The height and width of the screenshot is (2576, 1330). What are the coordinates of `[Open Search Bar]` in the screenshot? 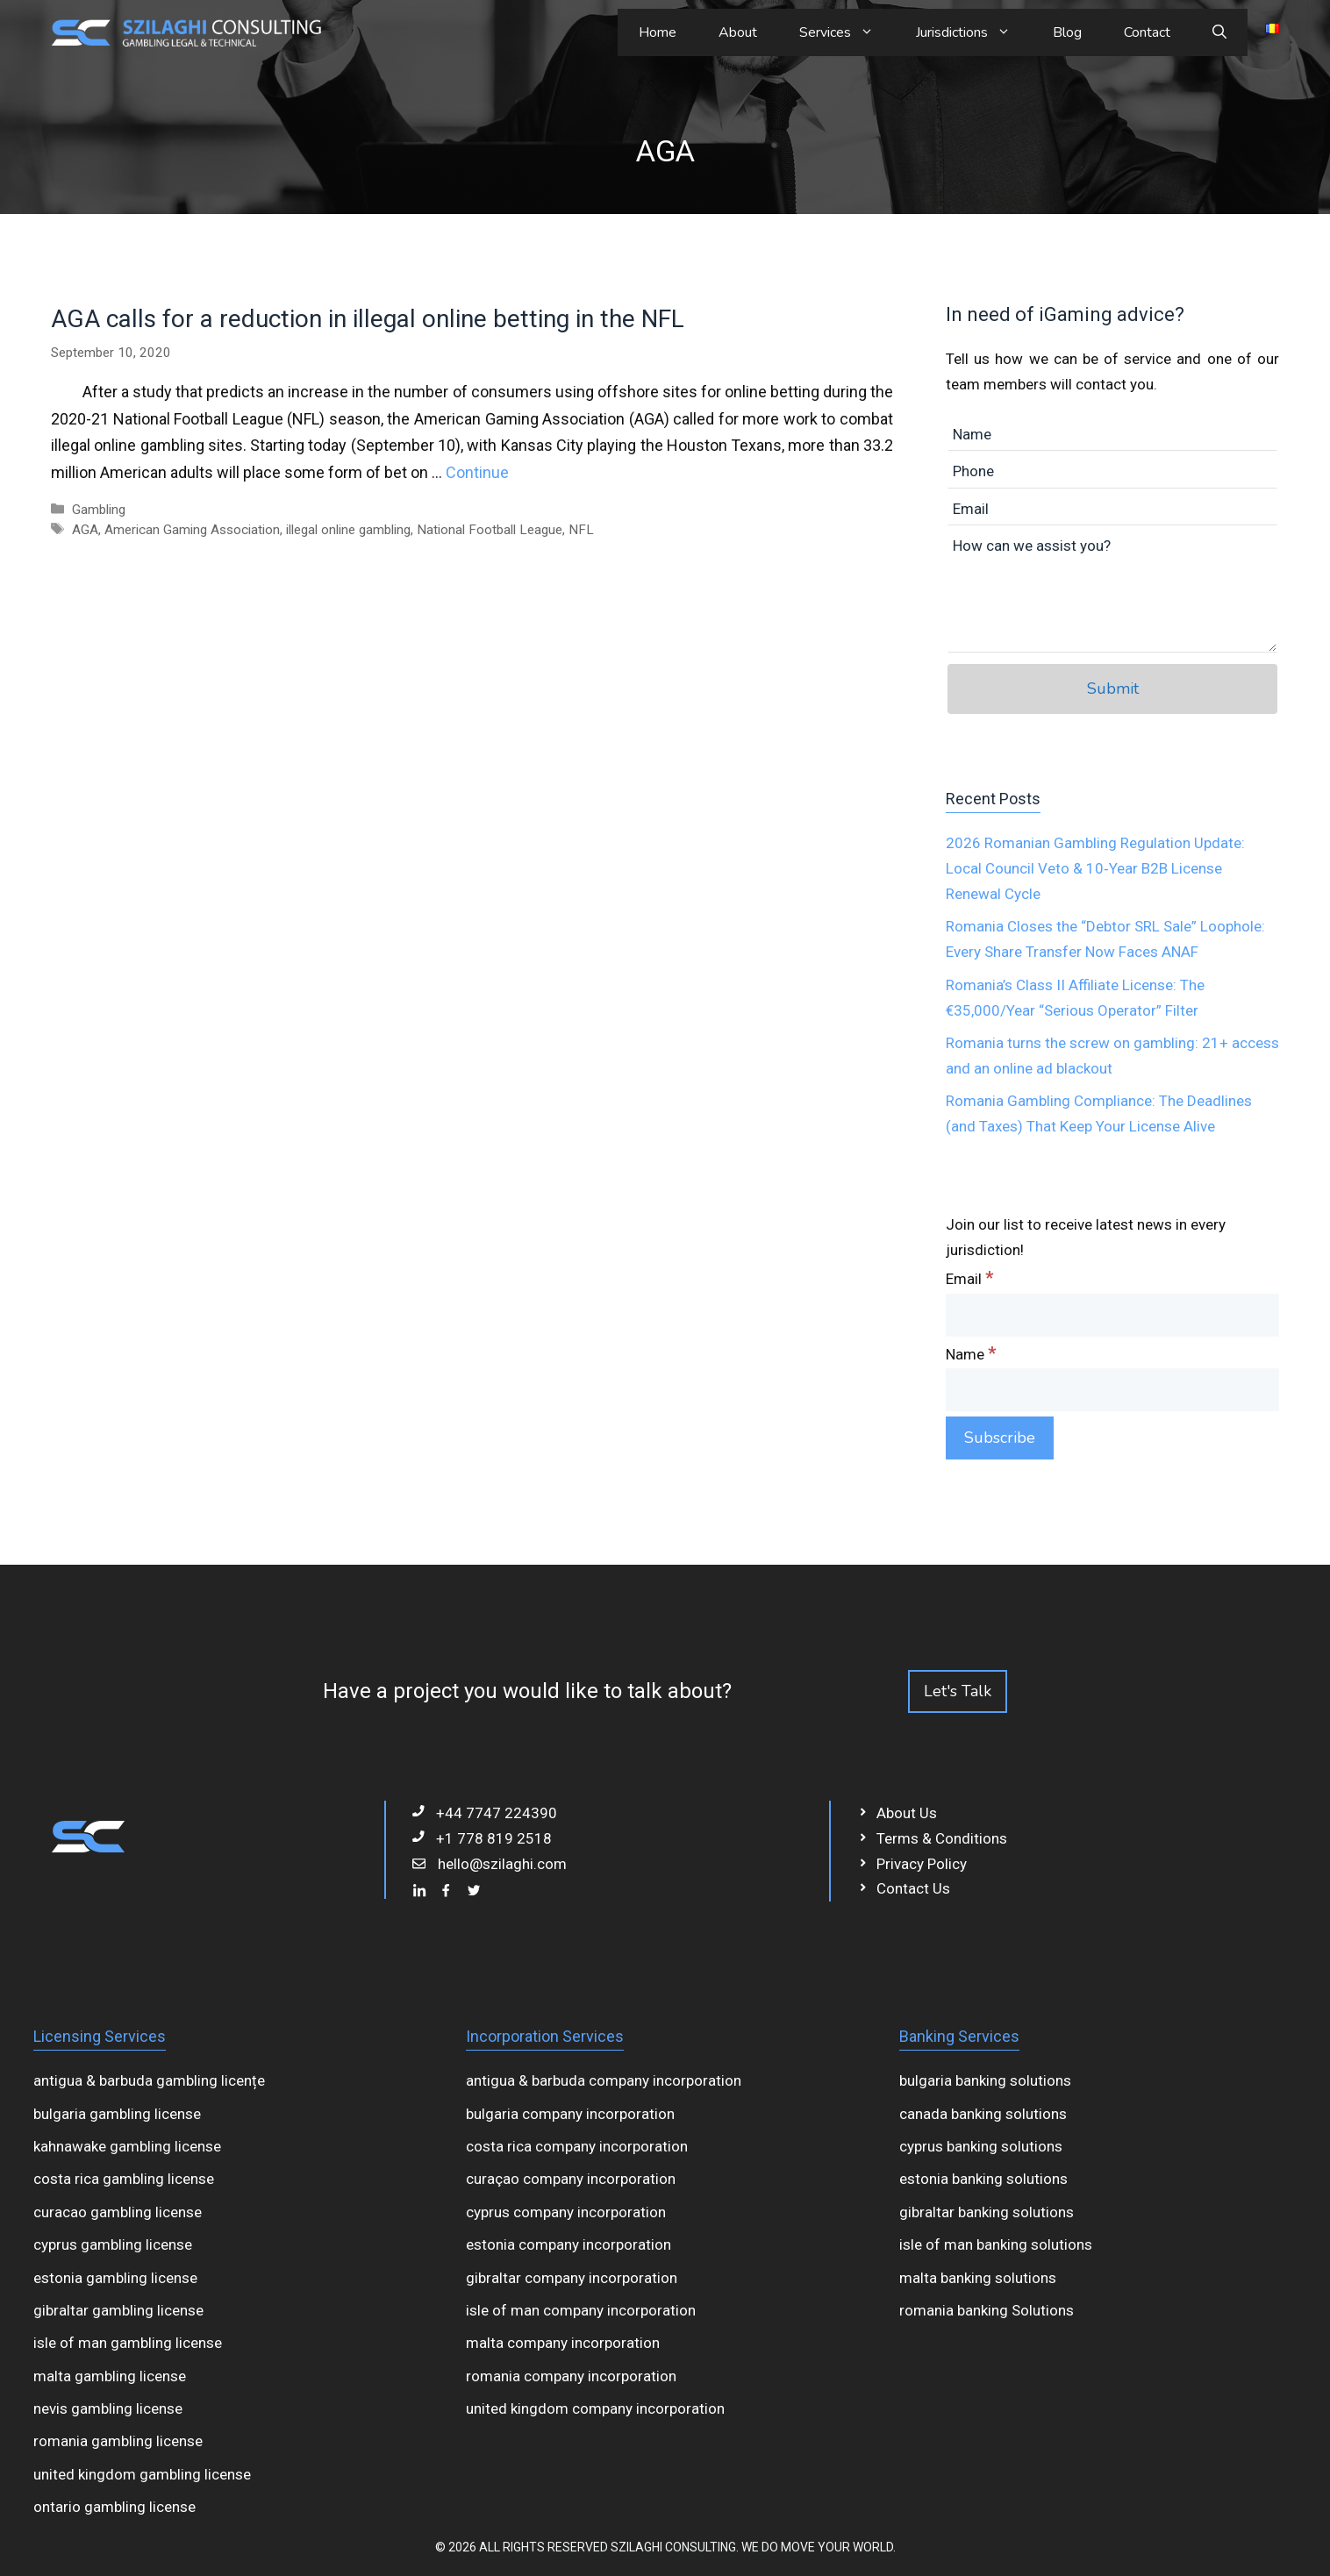 It's located at (1219, 32).